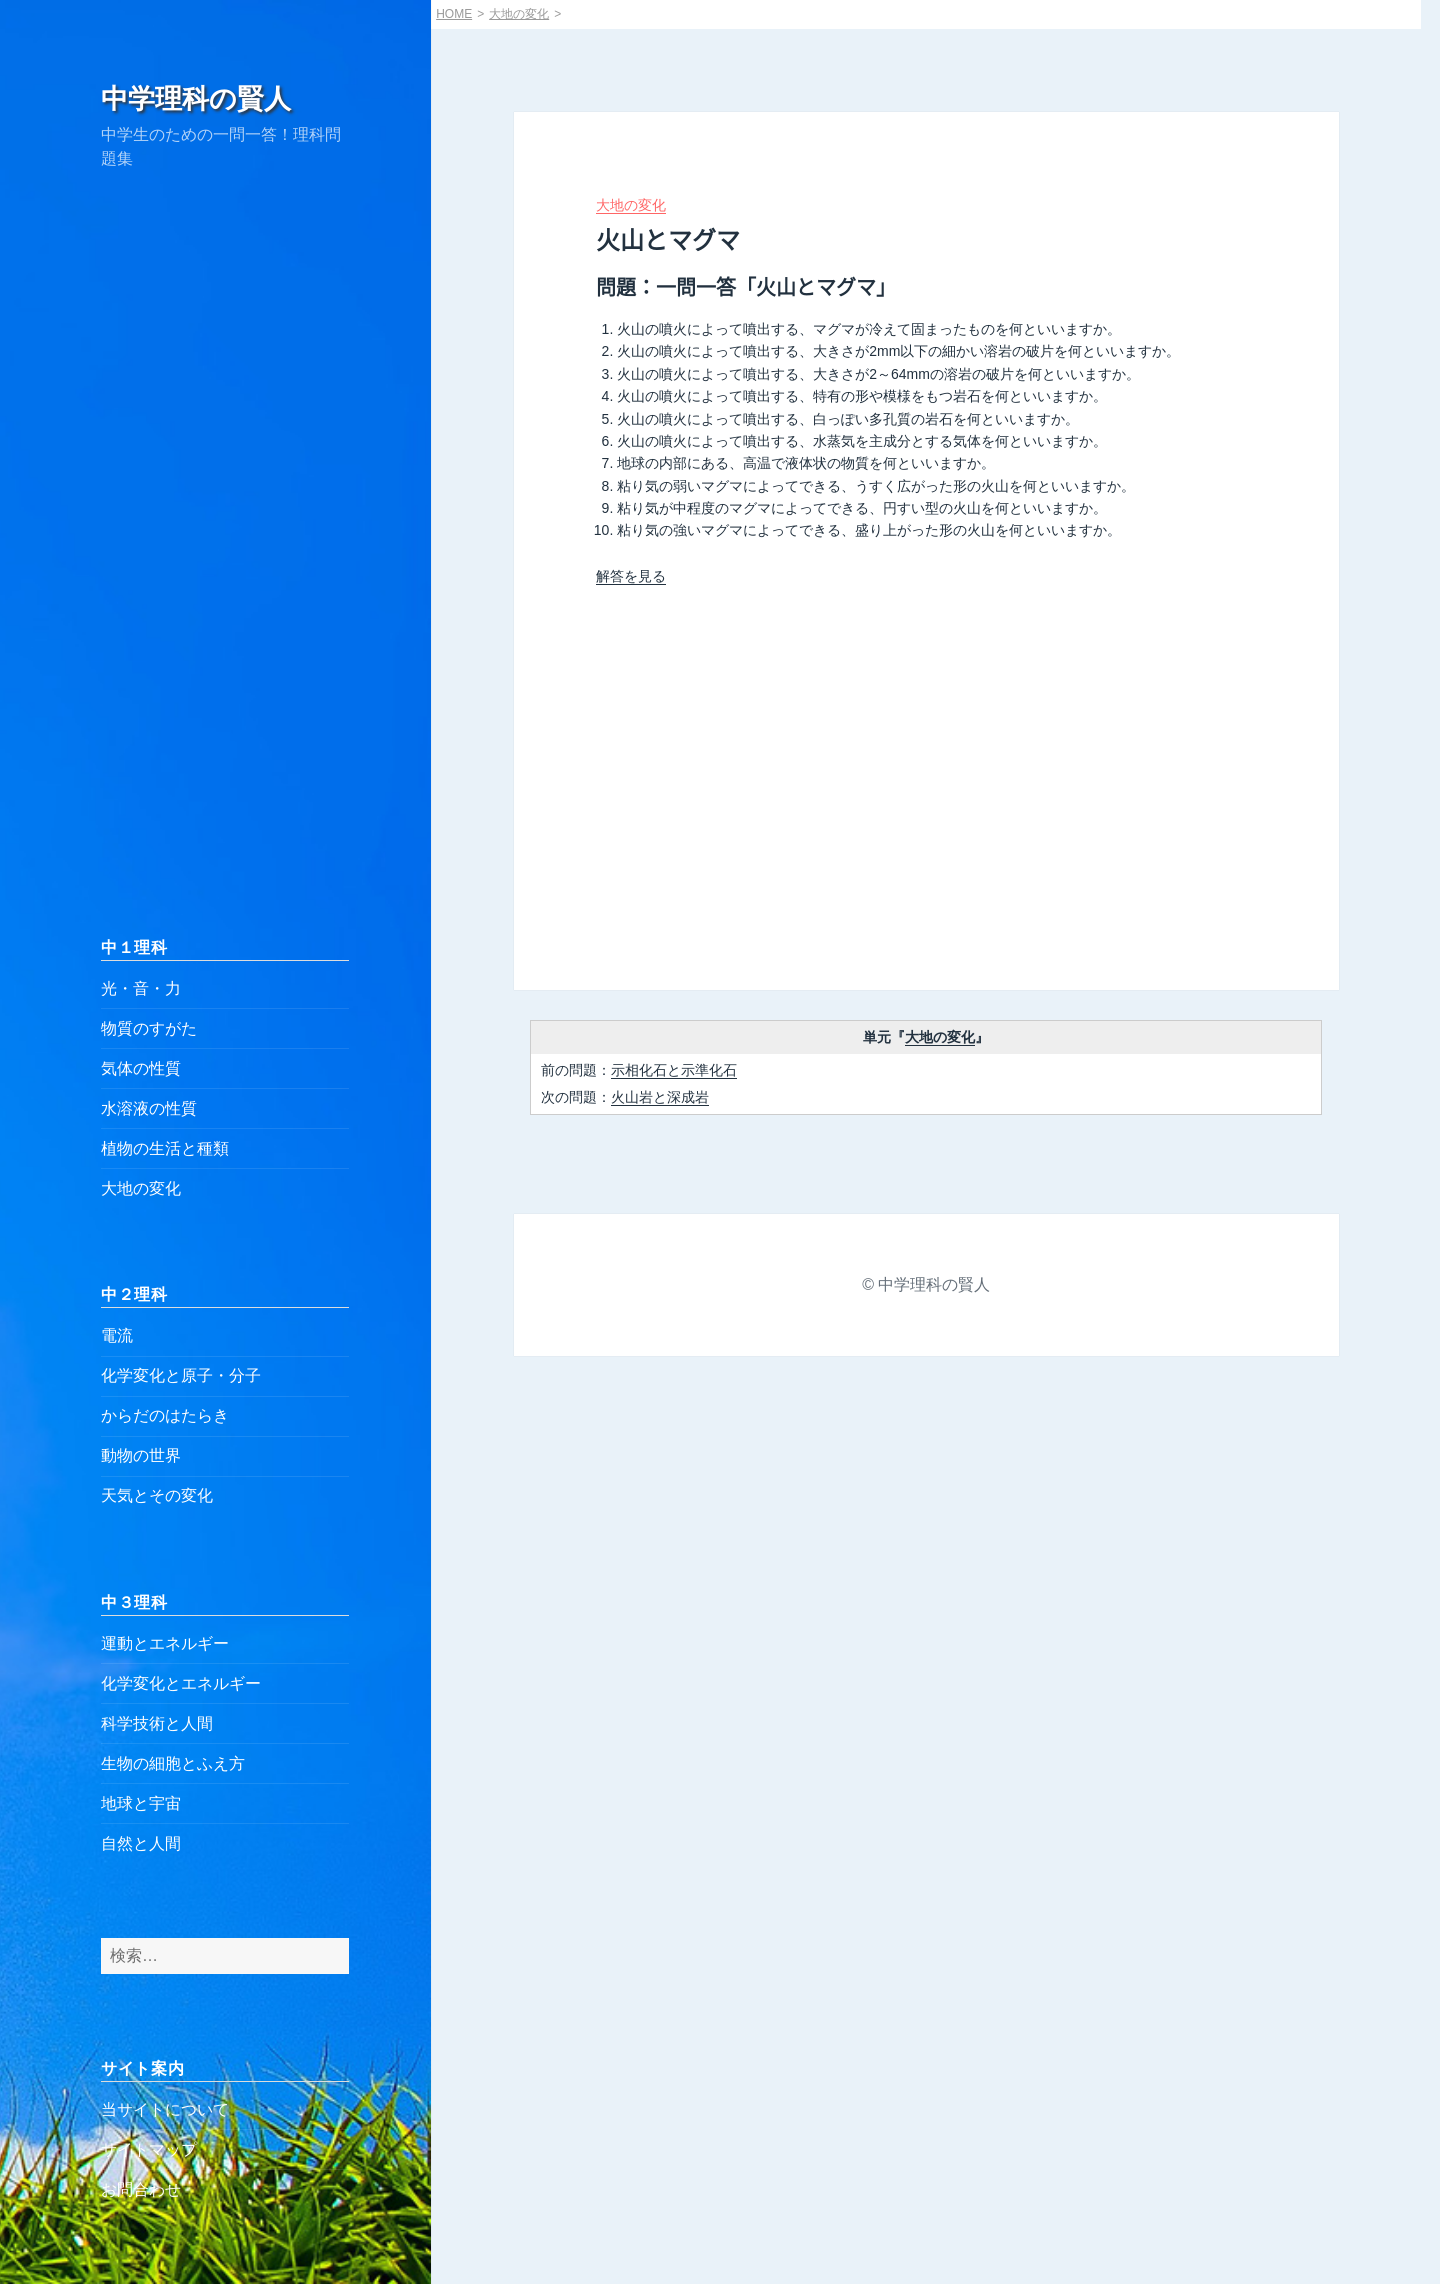  What do you see at coordinates (141, 1843) in the screenshot?
I see `自然と人間` at bounding box center [141, 1843].